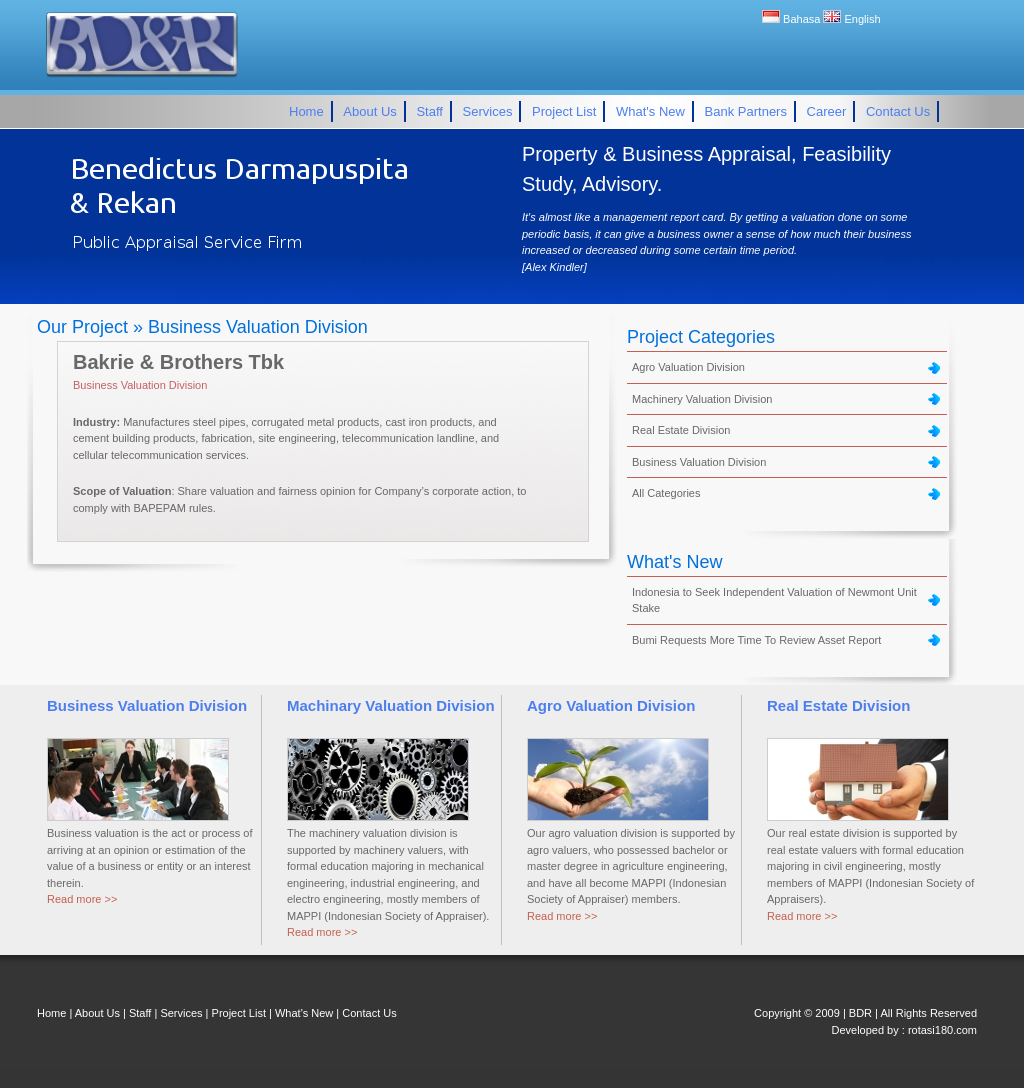 The image size is (1024, 1088). I want to click on Home, so click(306, 111).